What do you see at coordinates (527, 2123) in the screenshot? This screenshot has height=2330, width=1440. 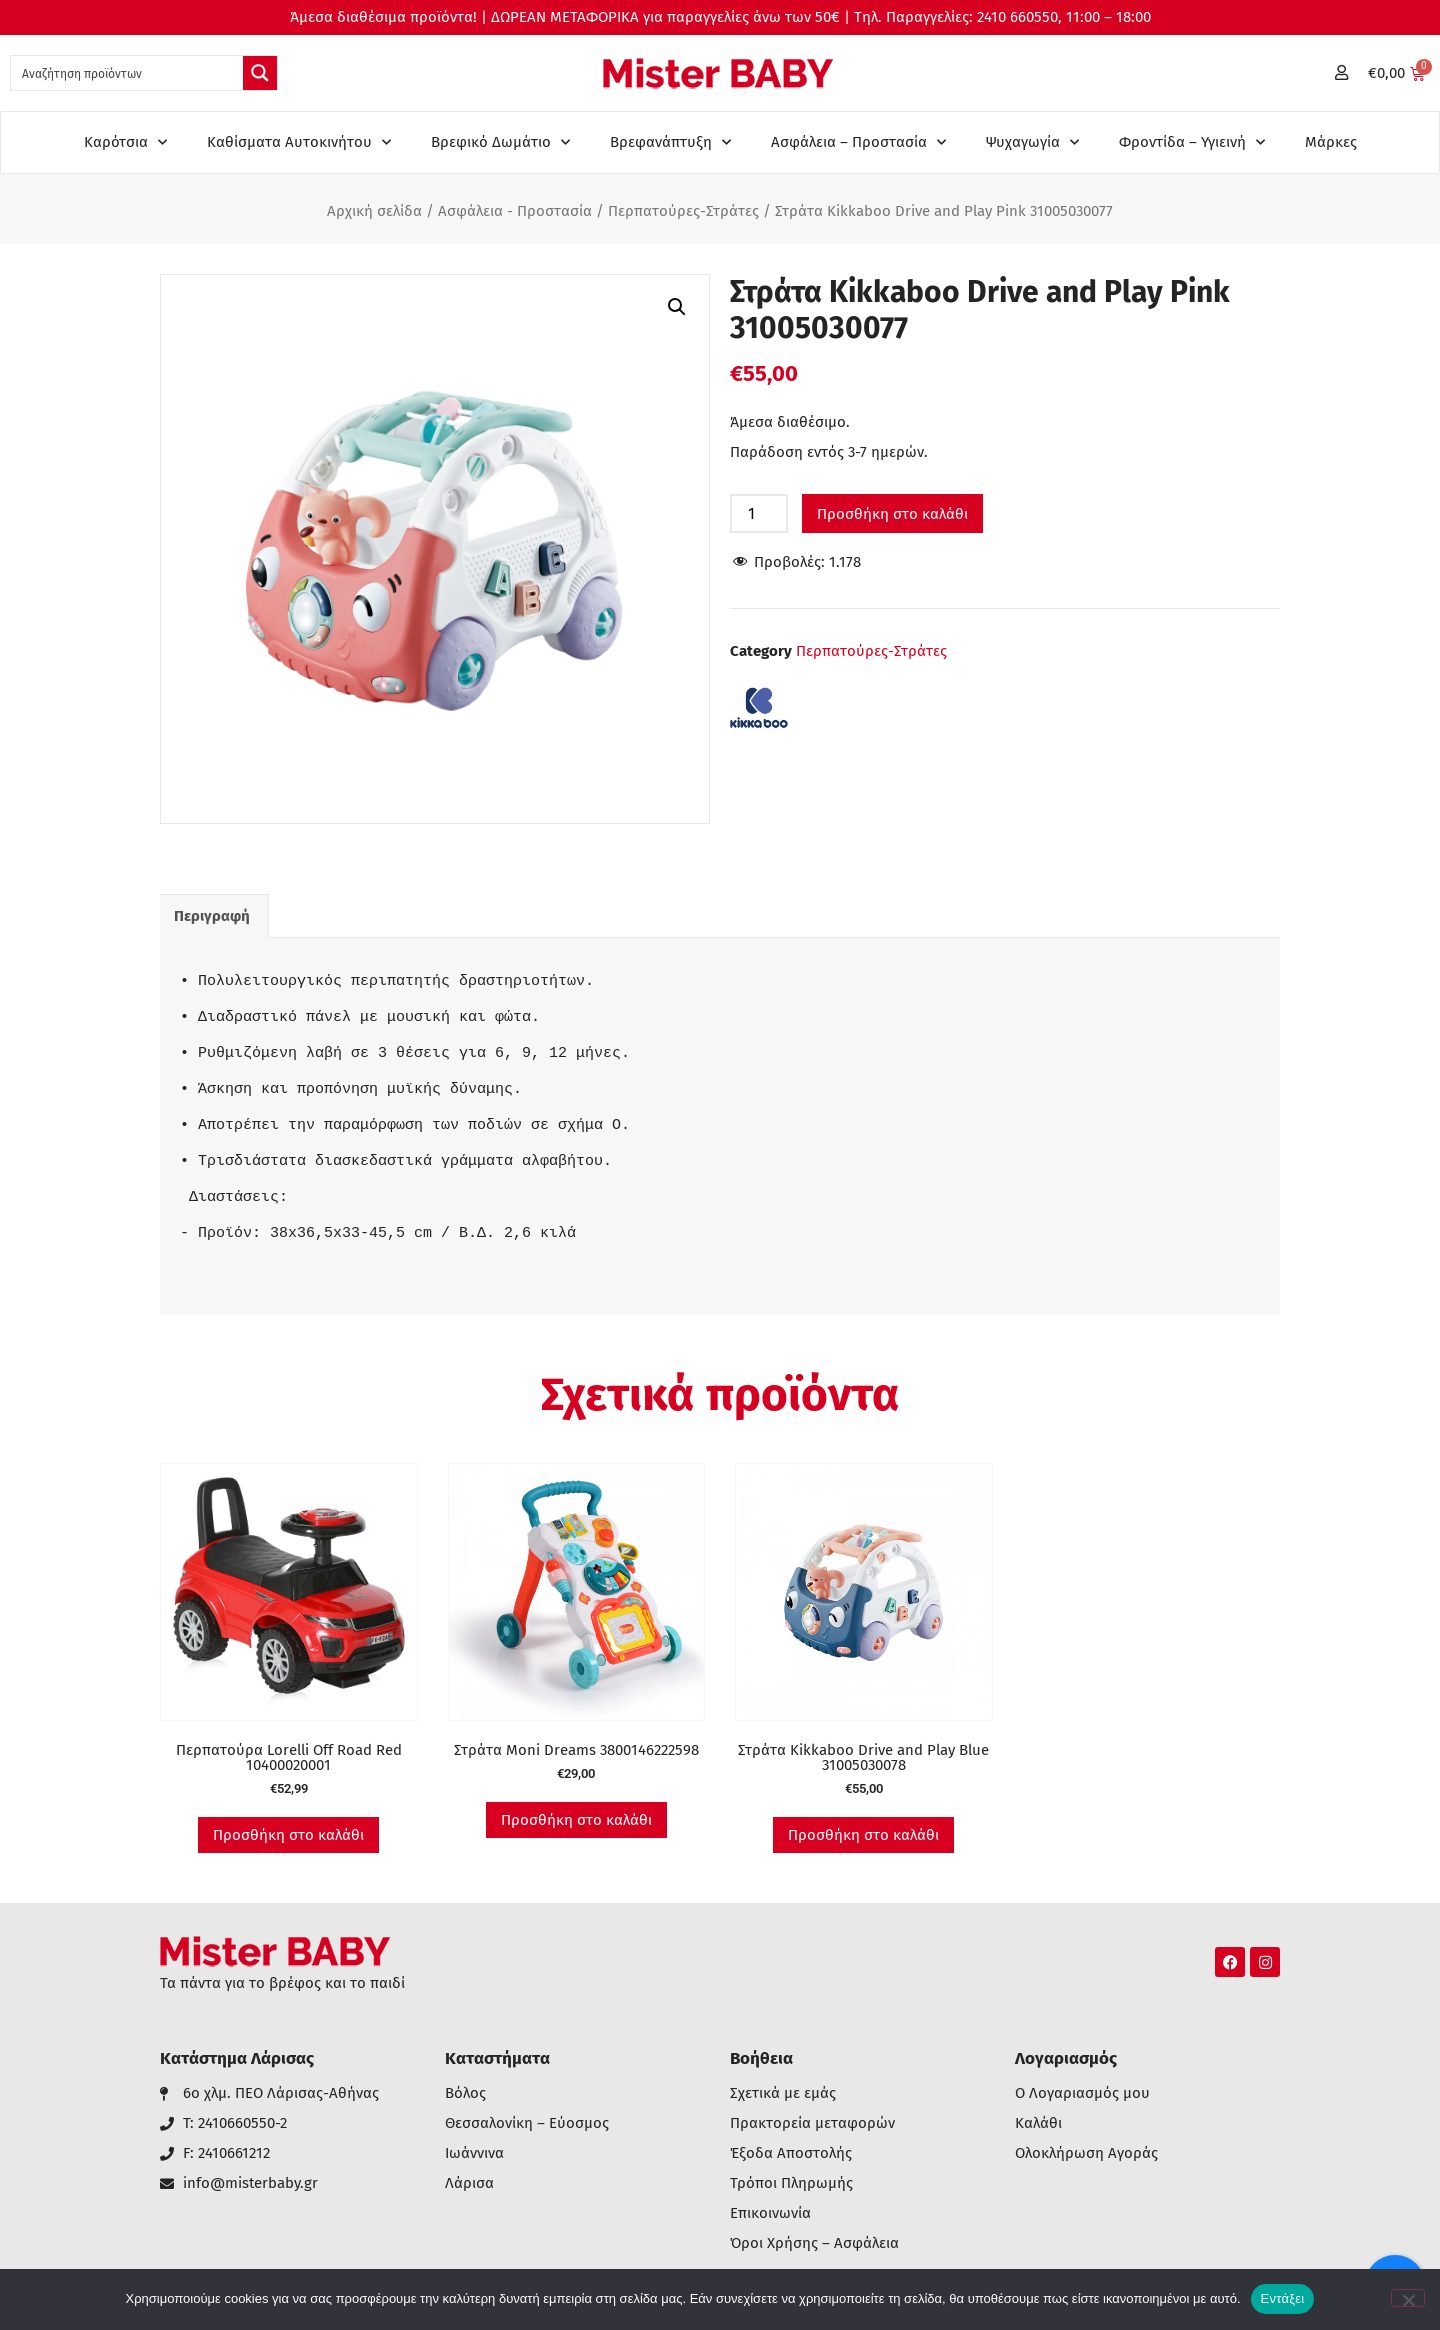 I see `Θεσσαλονίκη – Εύοσμος` at bounding box center [527, 2123].